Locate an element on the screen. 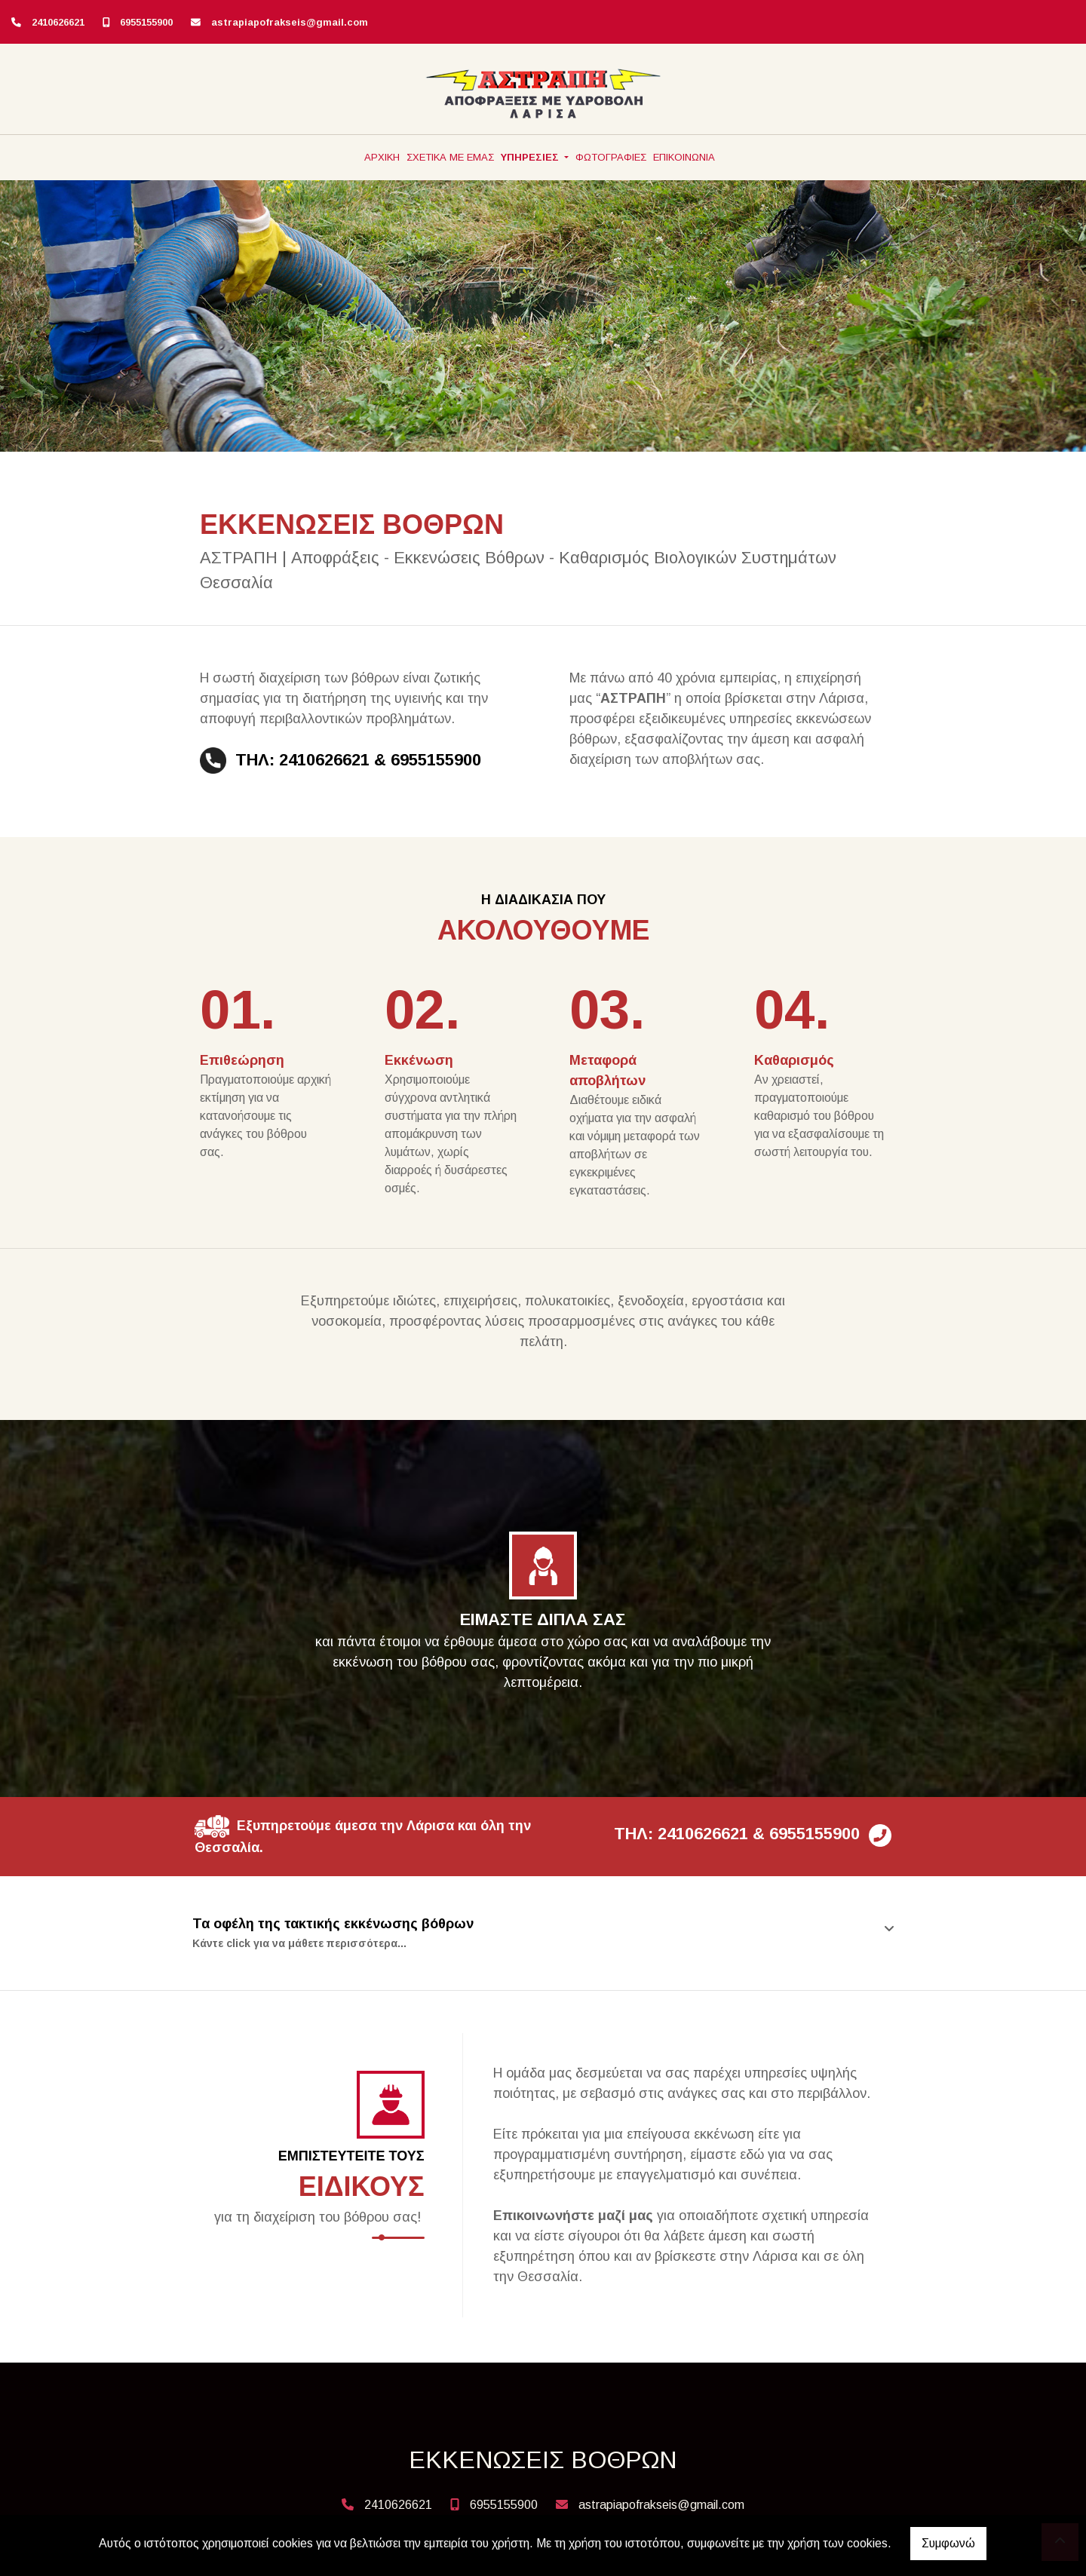  ΕΠΙΚΟΙΝΩΝΙΑ is located at coordinates (684, 157).